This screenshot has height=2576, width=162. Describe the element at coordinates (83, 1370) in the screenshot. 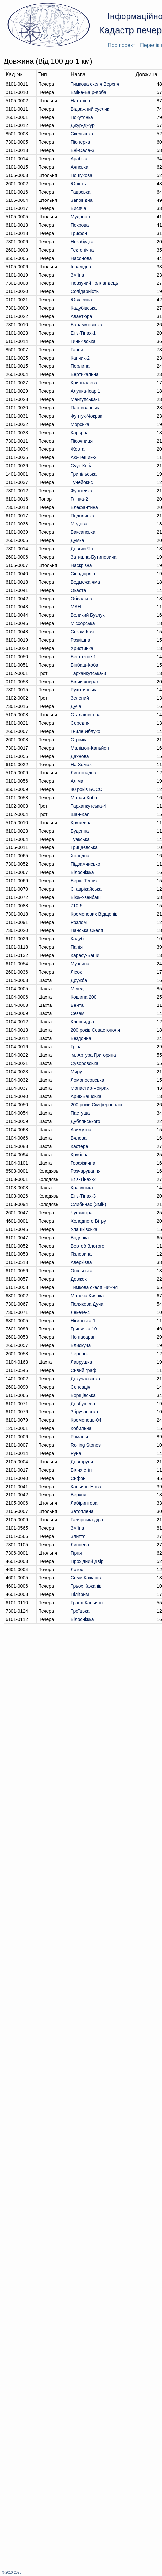

I see `Сивий граф` at that location.